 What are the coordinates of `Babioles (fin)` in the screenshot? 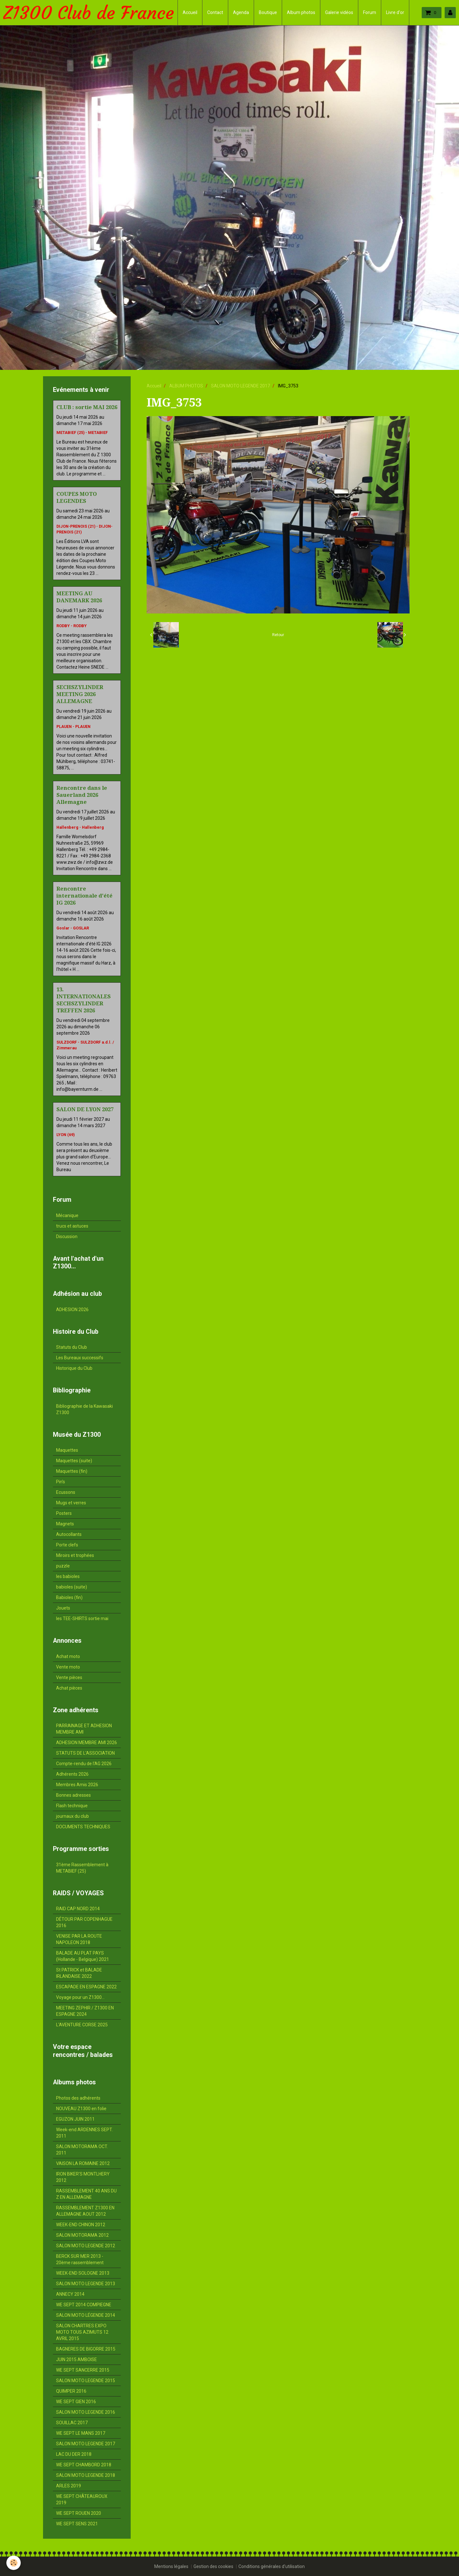 It's located at (69, 1597).